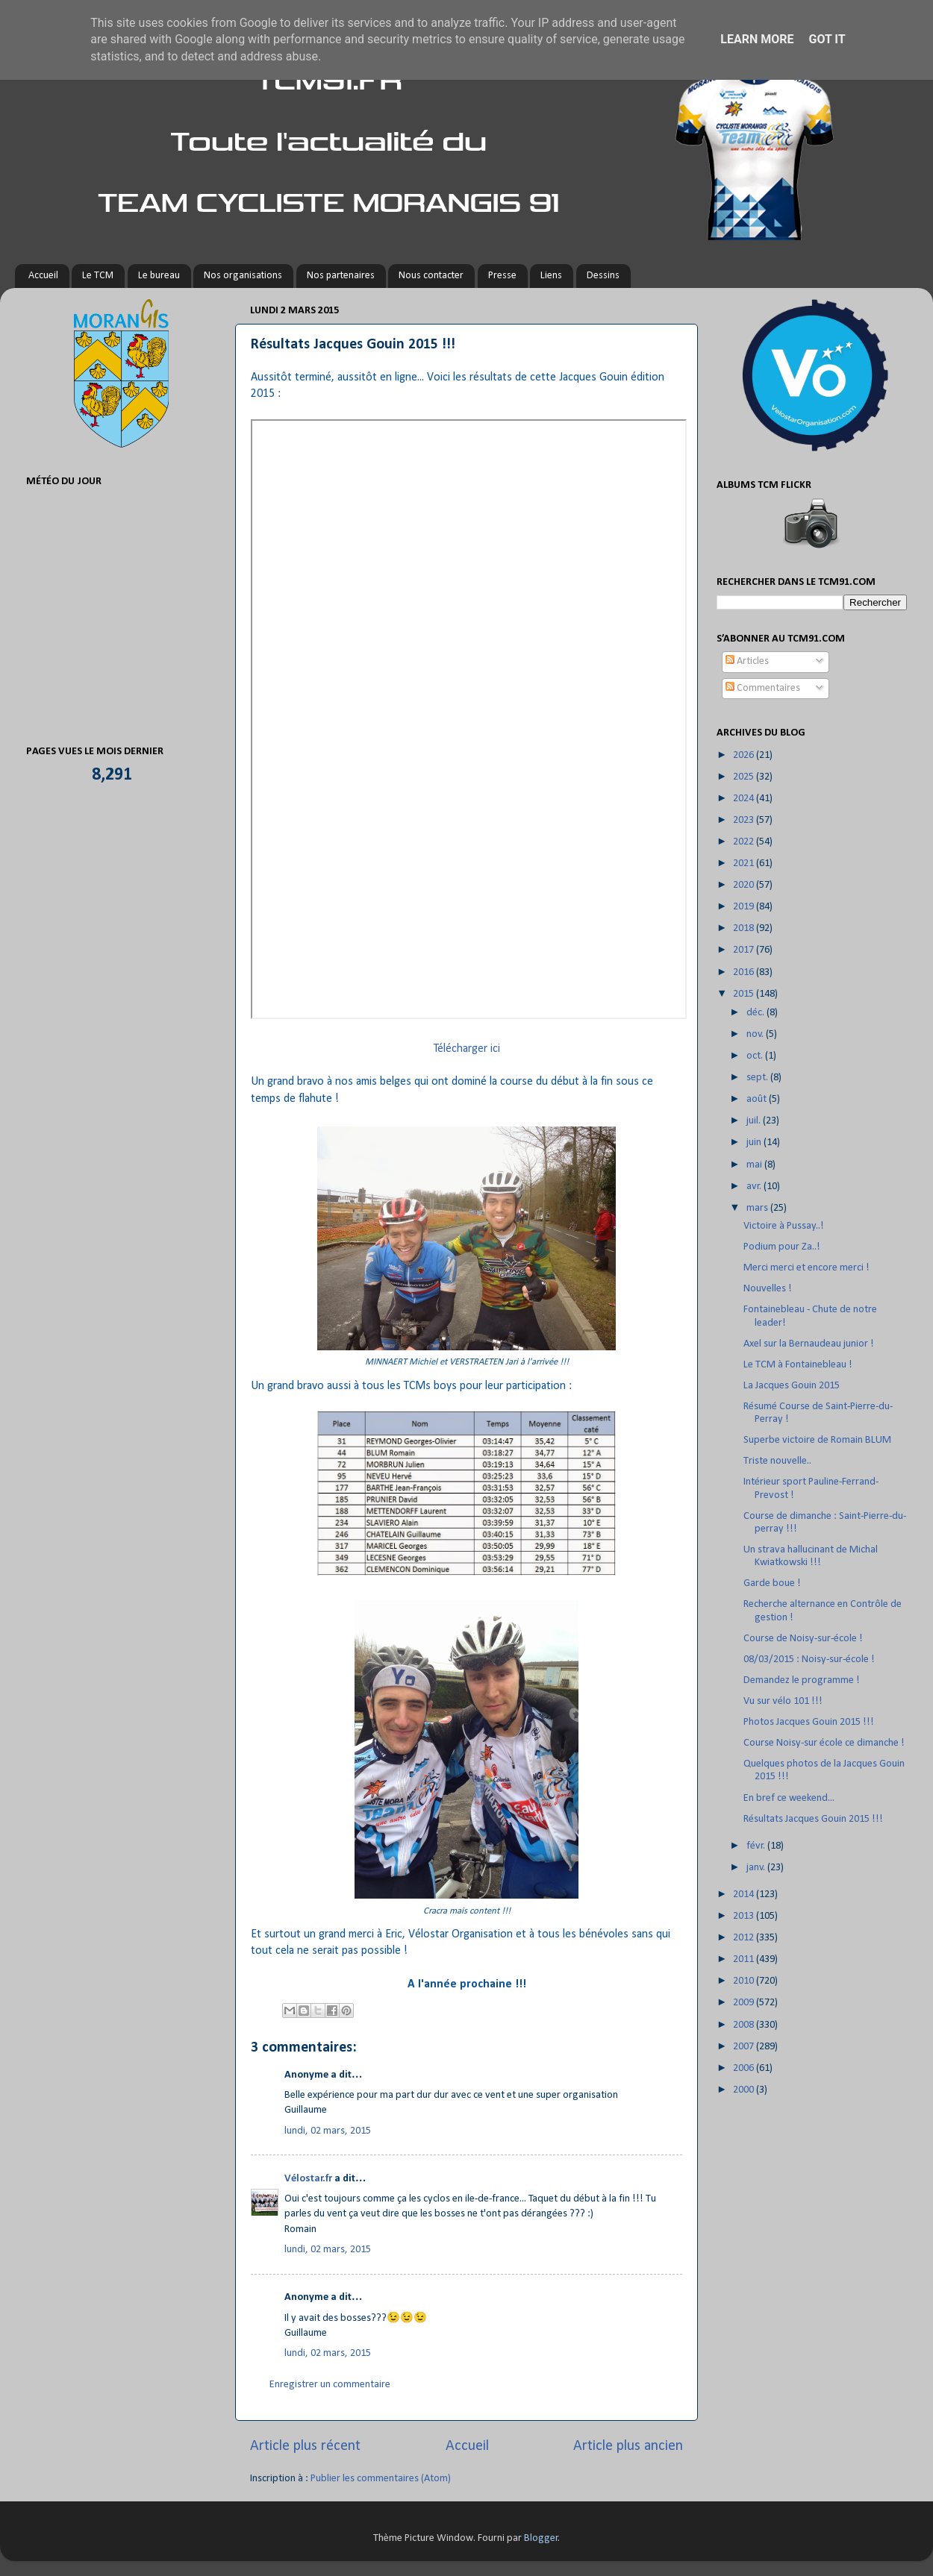 This screenshot has width=933, height=2576. What do you see at coordinates (744, 2046) in the screenshot?
I see `2007` at bounding box center [744, 2046].